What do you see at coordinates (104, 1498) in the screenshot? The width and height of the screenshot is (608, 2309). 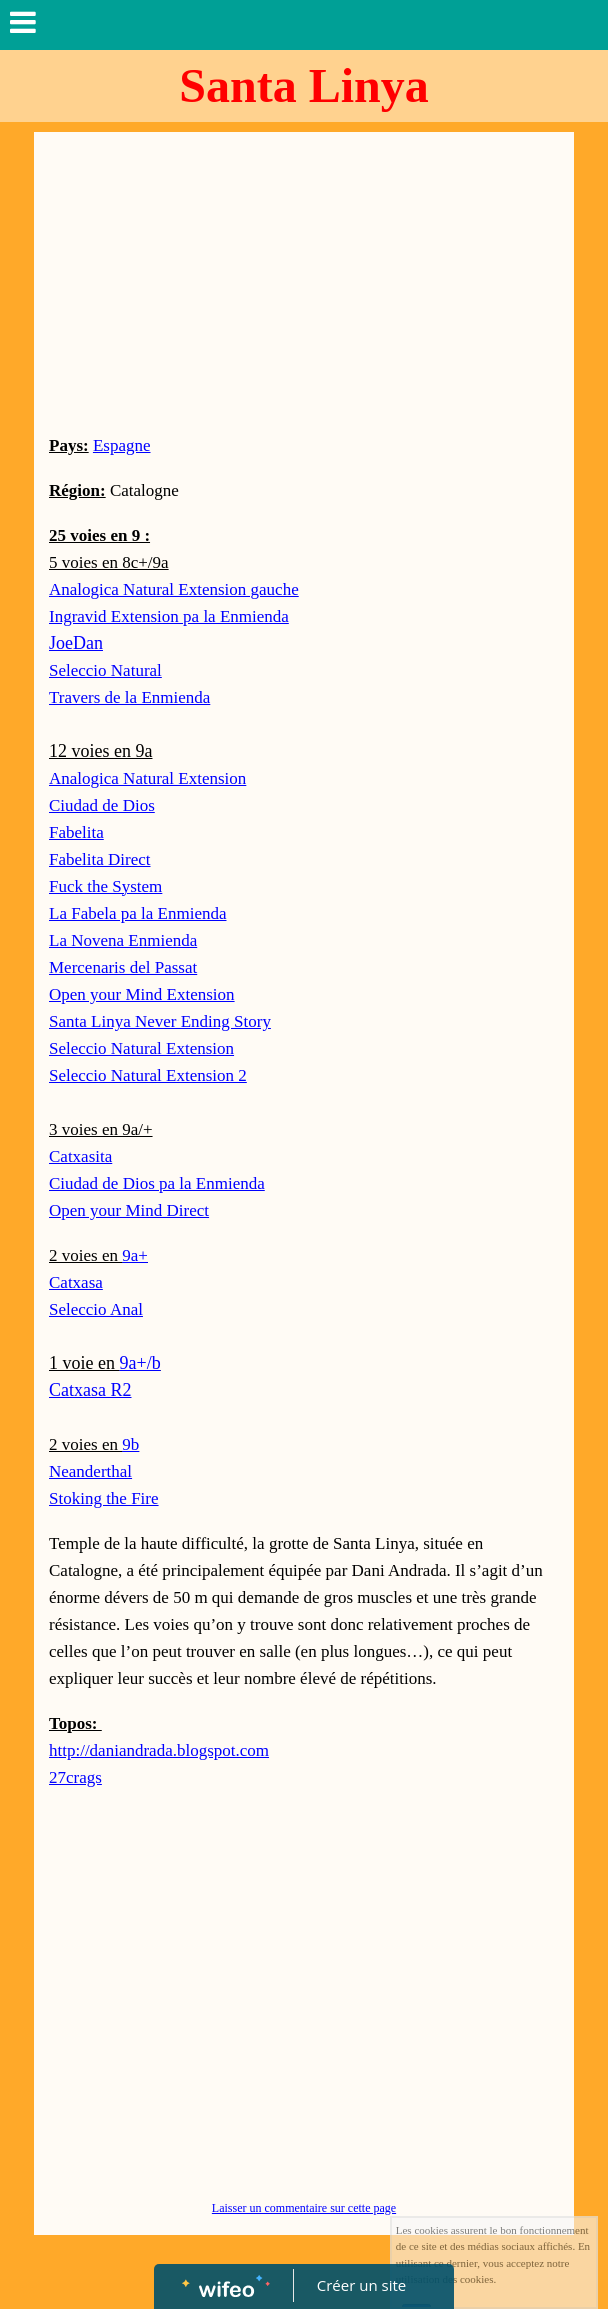 I see `Stoking the Fire` at bounding box center [104, 1498].